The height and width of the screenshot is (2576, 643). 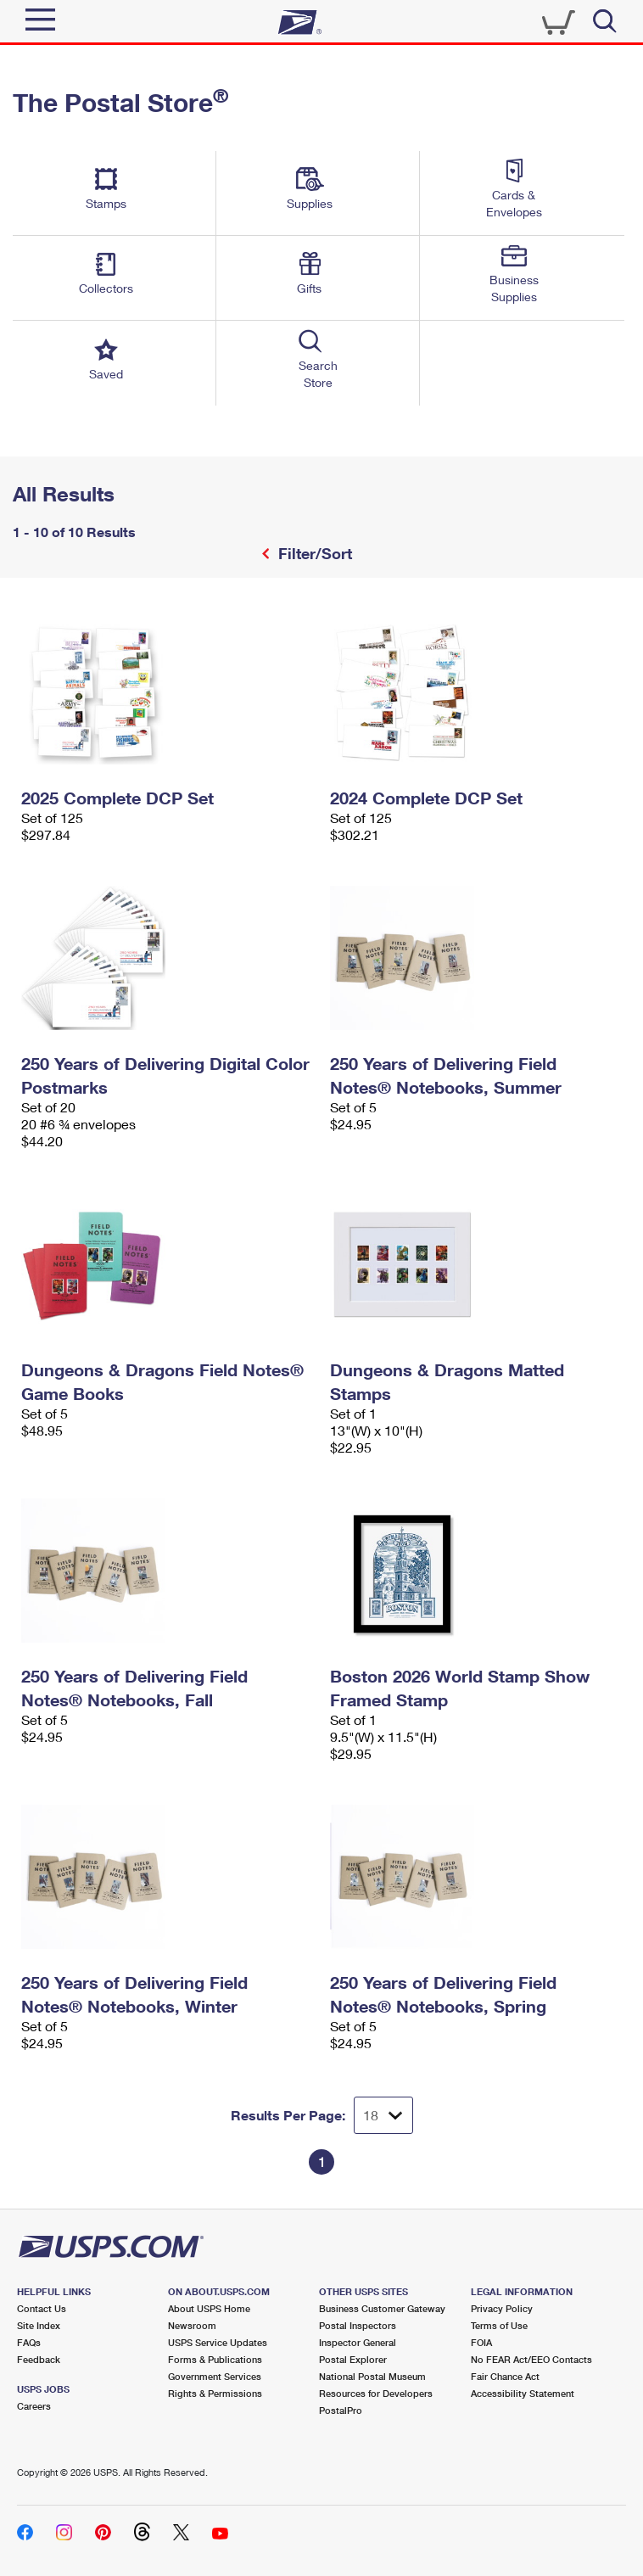 I want to click on Forms & Publications, so click(x=215, y=2359).